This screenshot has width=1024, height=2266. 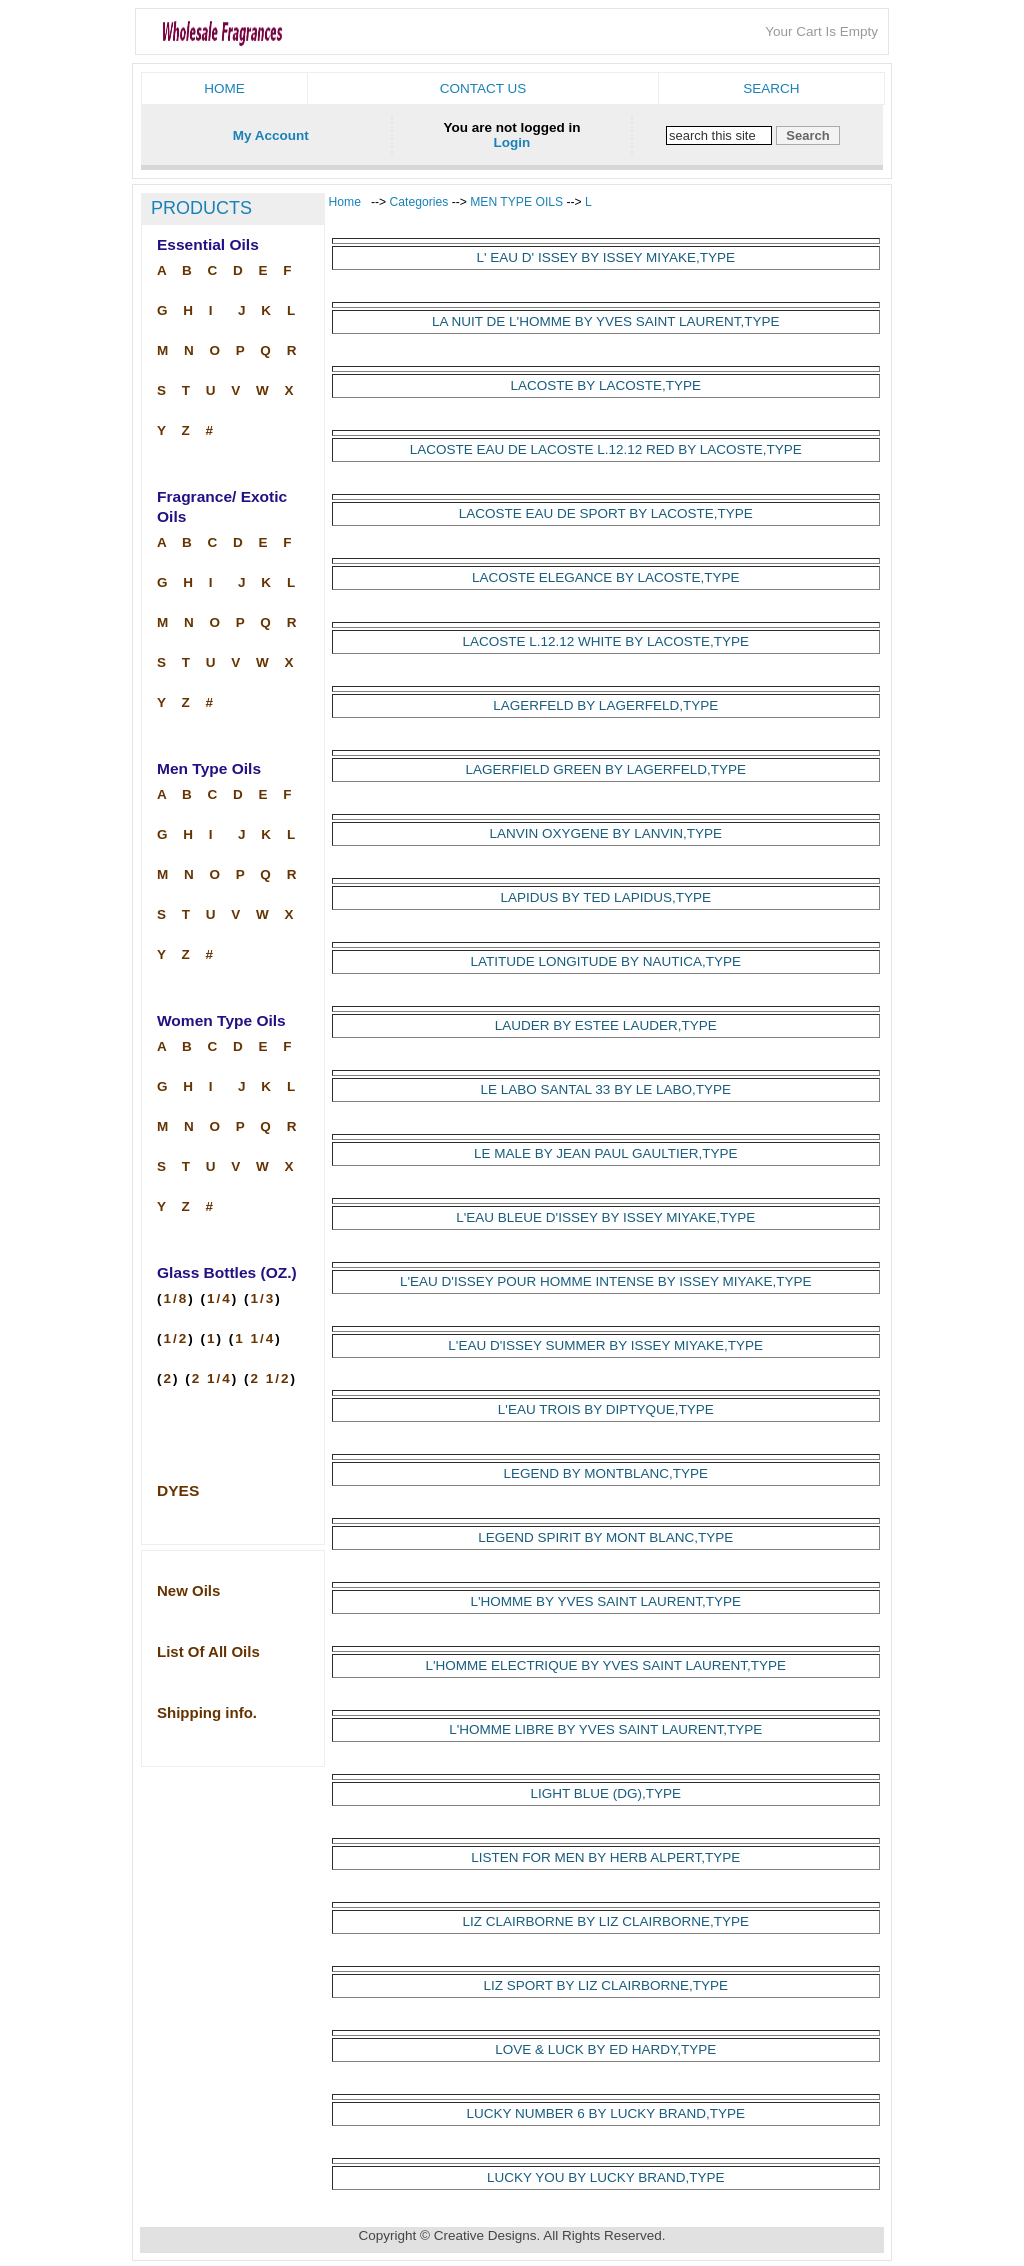 I want to click on L'EAU D'ISSEY SUMMER BY ISSEY MIYAKE,TYPE, so click(x=605, y=1345).